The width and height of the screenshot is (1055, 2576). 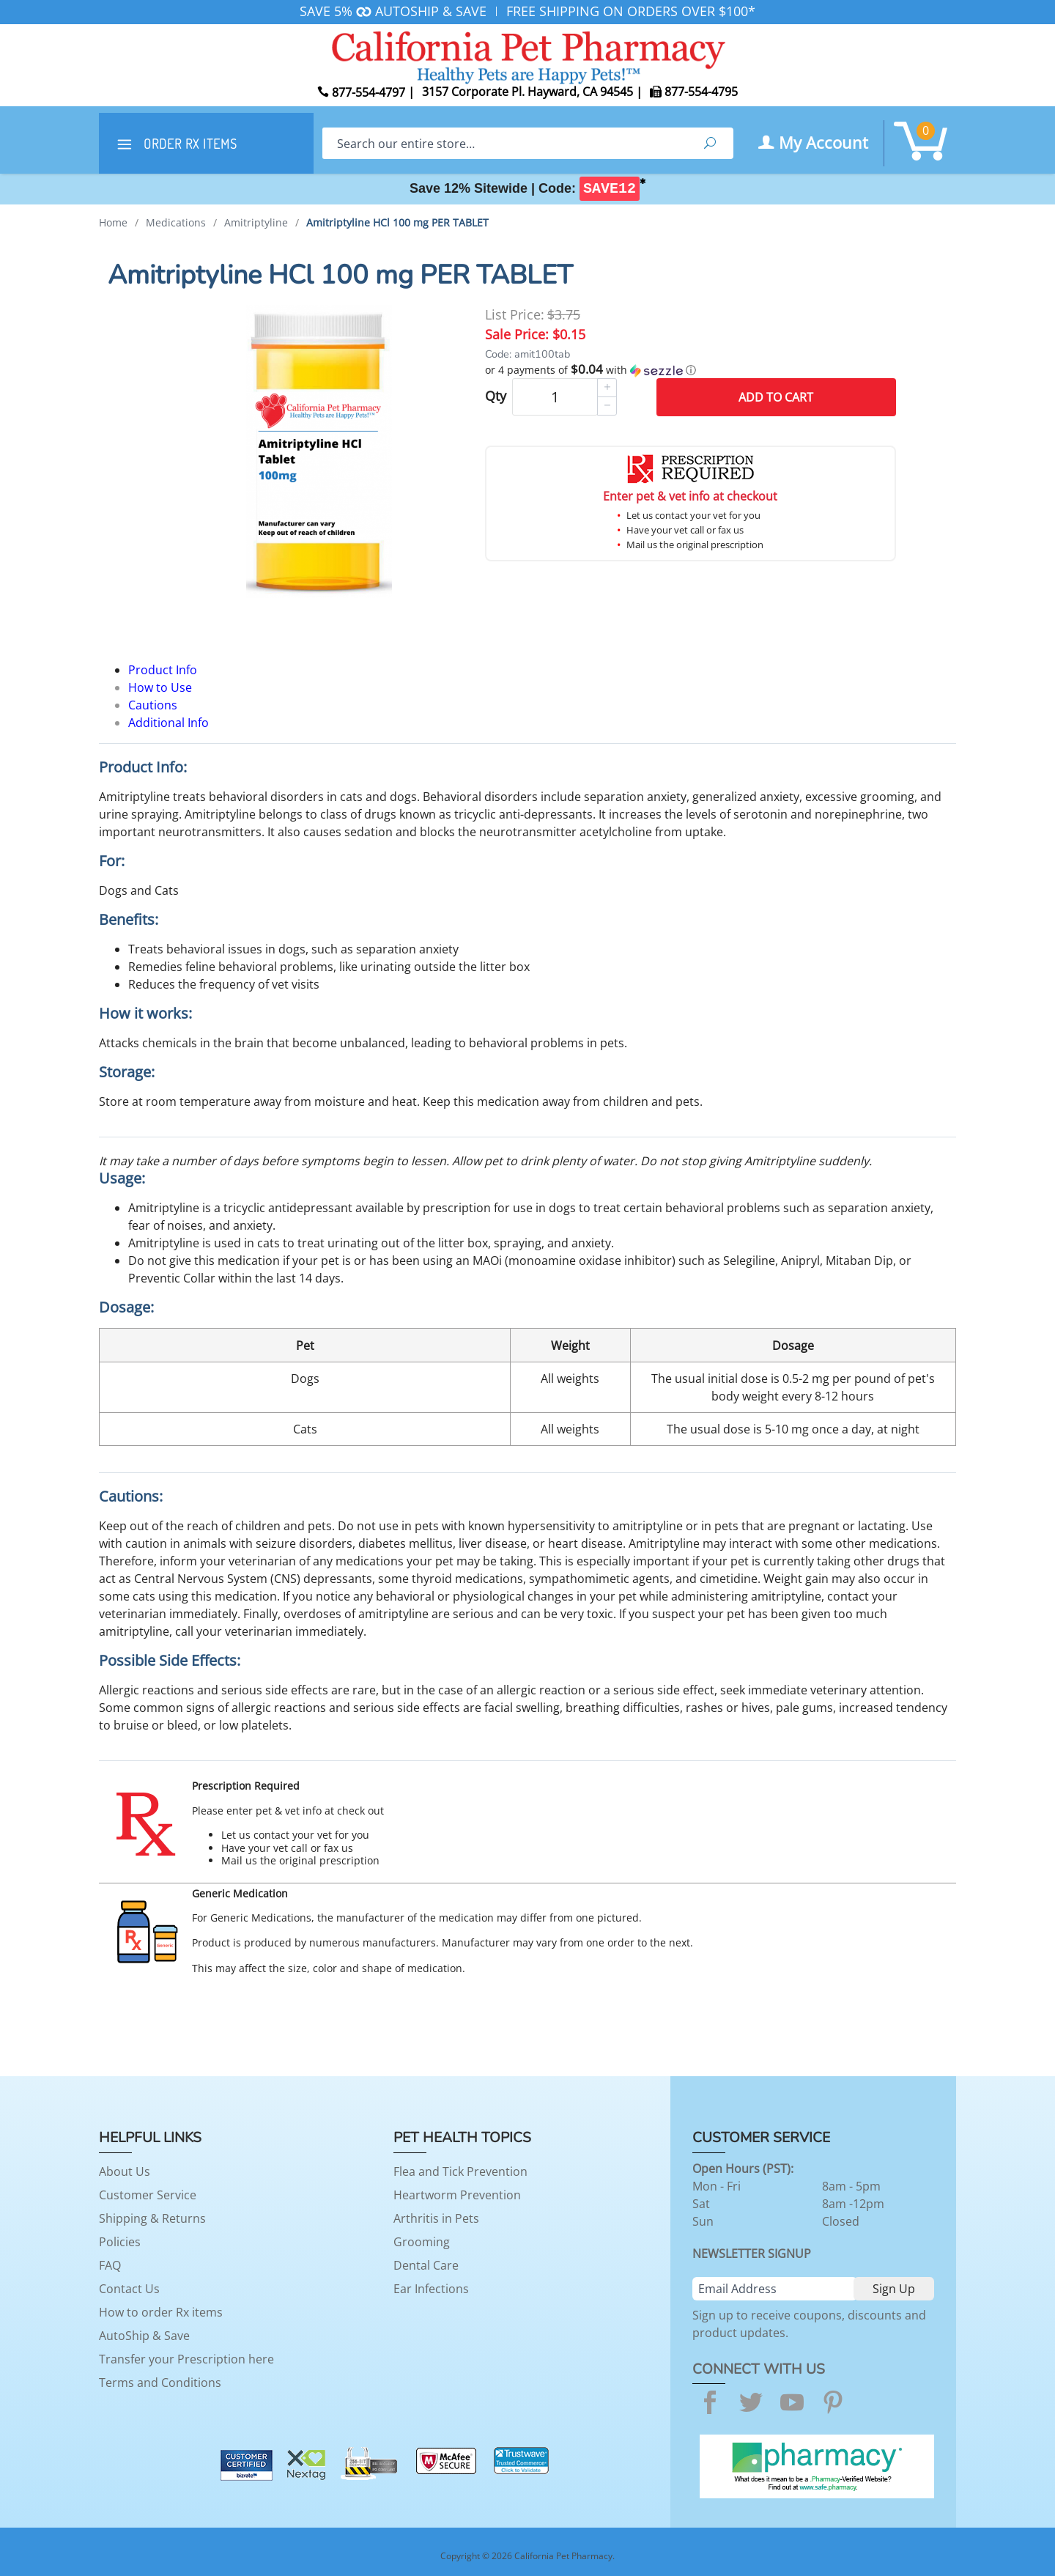 What do you see at coordinates (160, 2382) in the screenshot?
I see `Terms and Conditions` at bounding box center [160, 2382].